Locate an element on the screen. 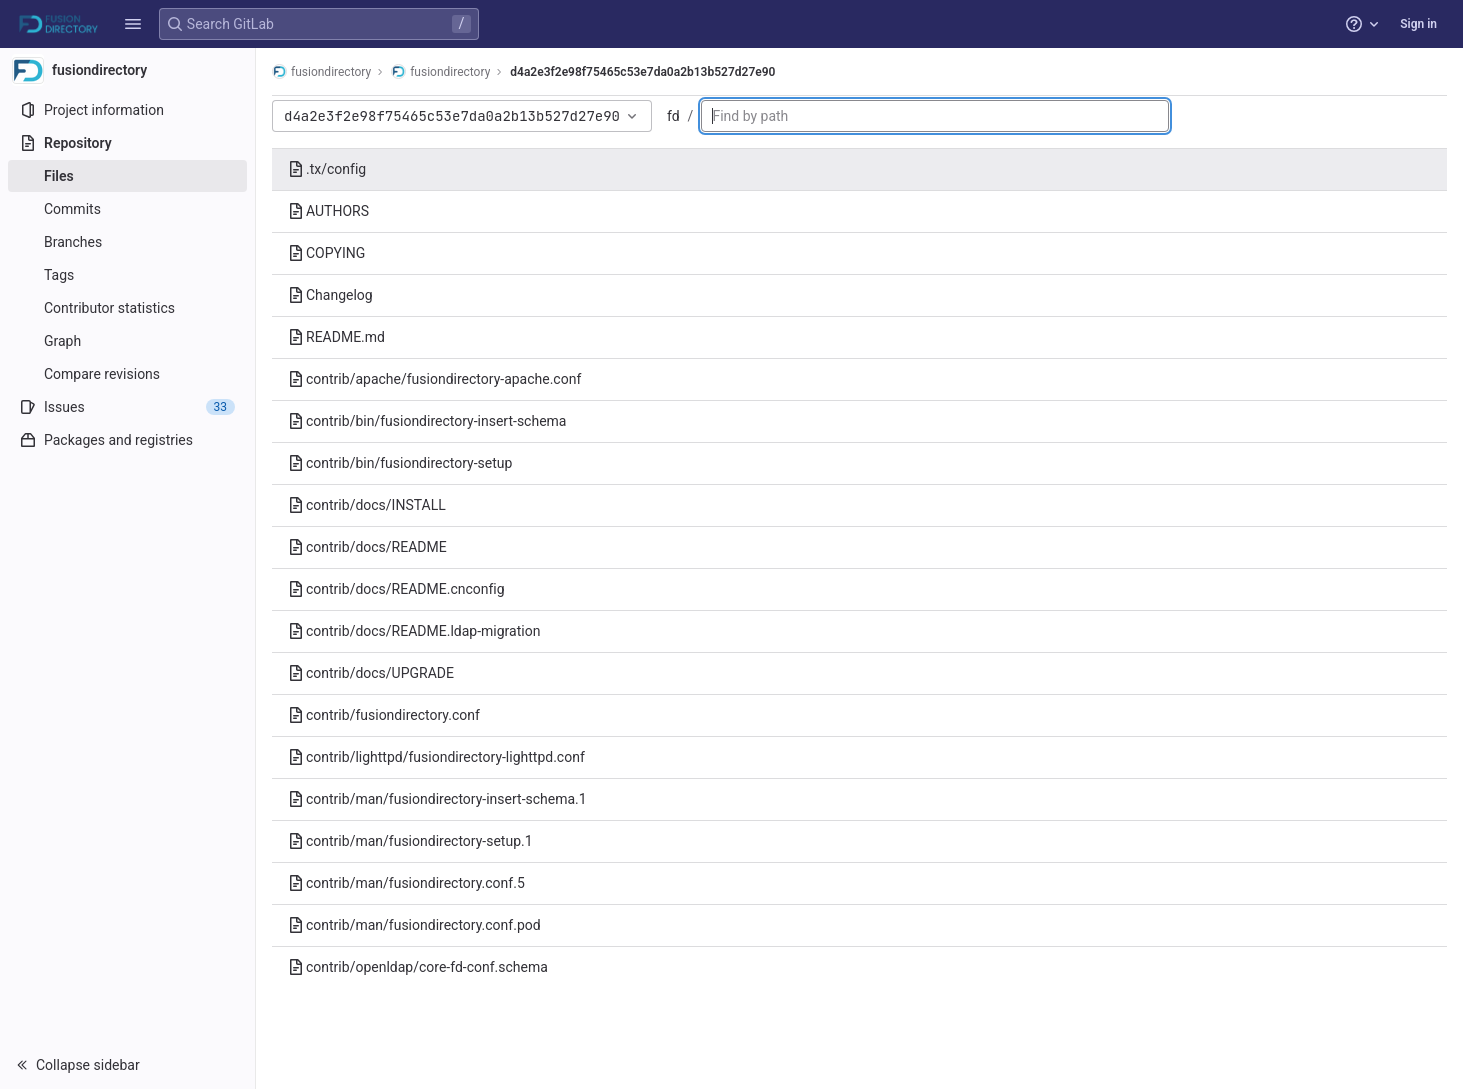 The height and width of the screenshot is (1089, 1463). fusiondirectory is located at coordinates (321, 71).